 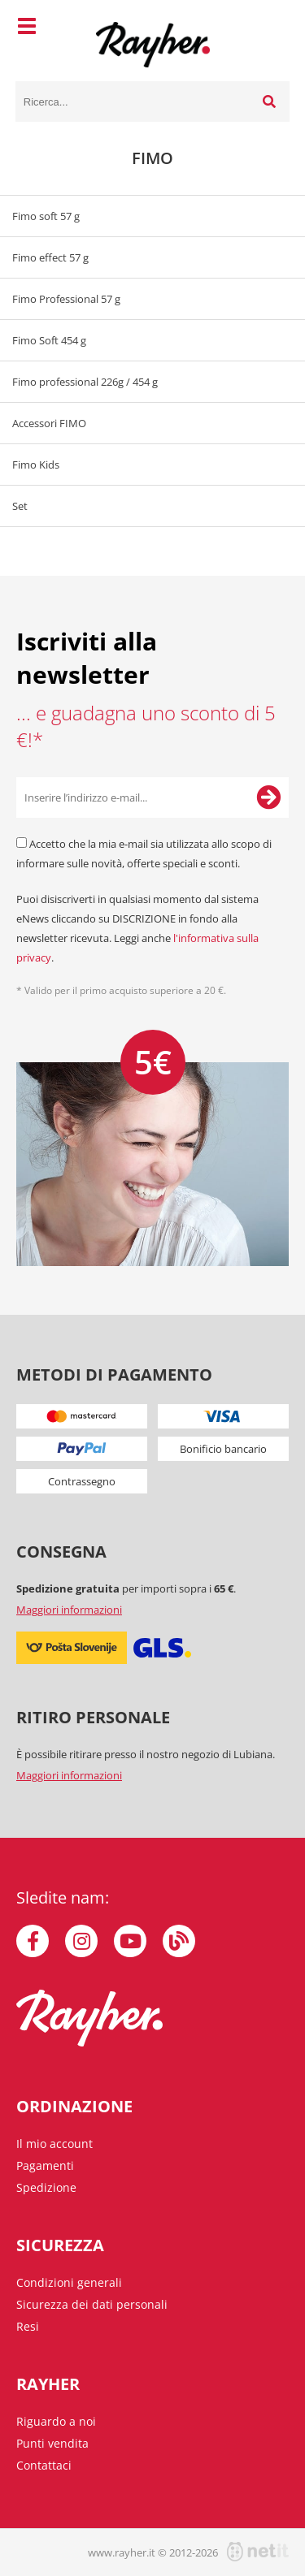 What do you see at coordinates (56, 2421) in the screenshot?
I see `Riguardo a noi` at bounding box center [56, 2421].